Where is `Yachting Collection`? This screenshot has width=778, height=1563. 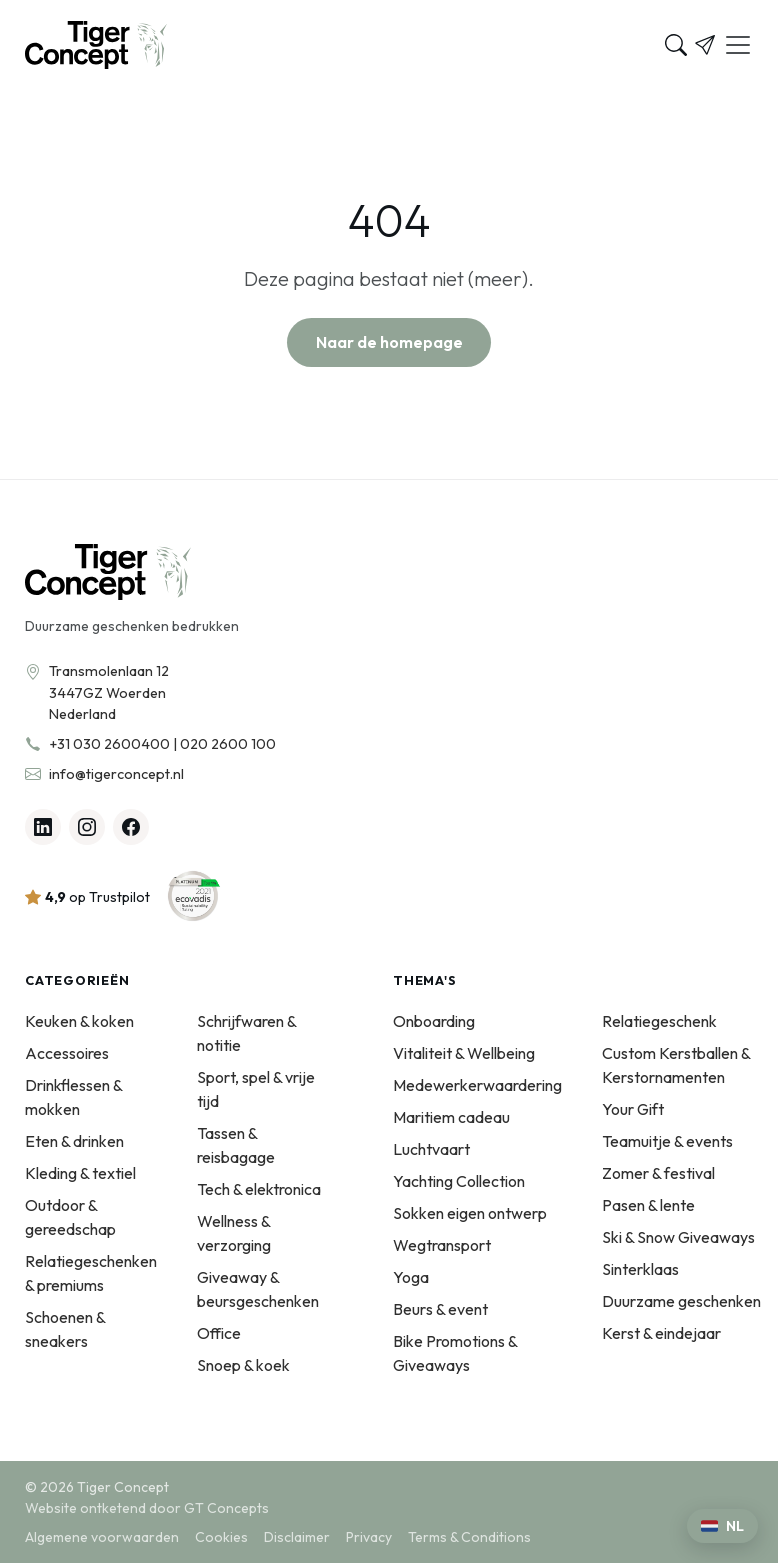
Yachting Collection is located at coordinates (459, 1181).